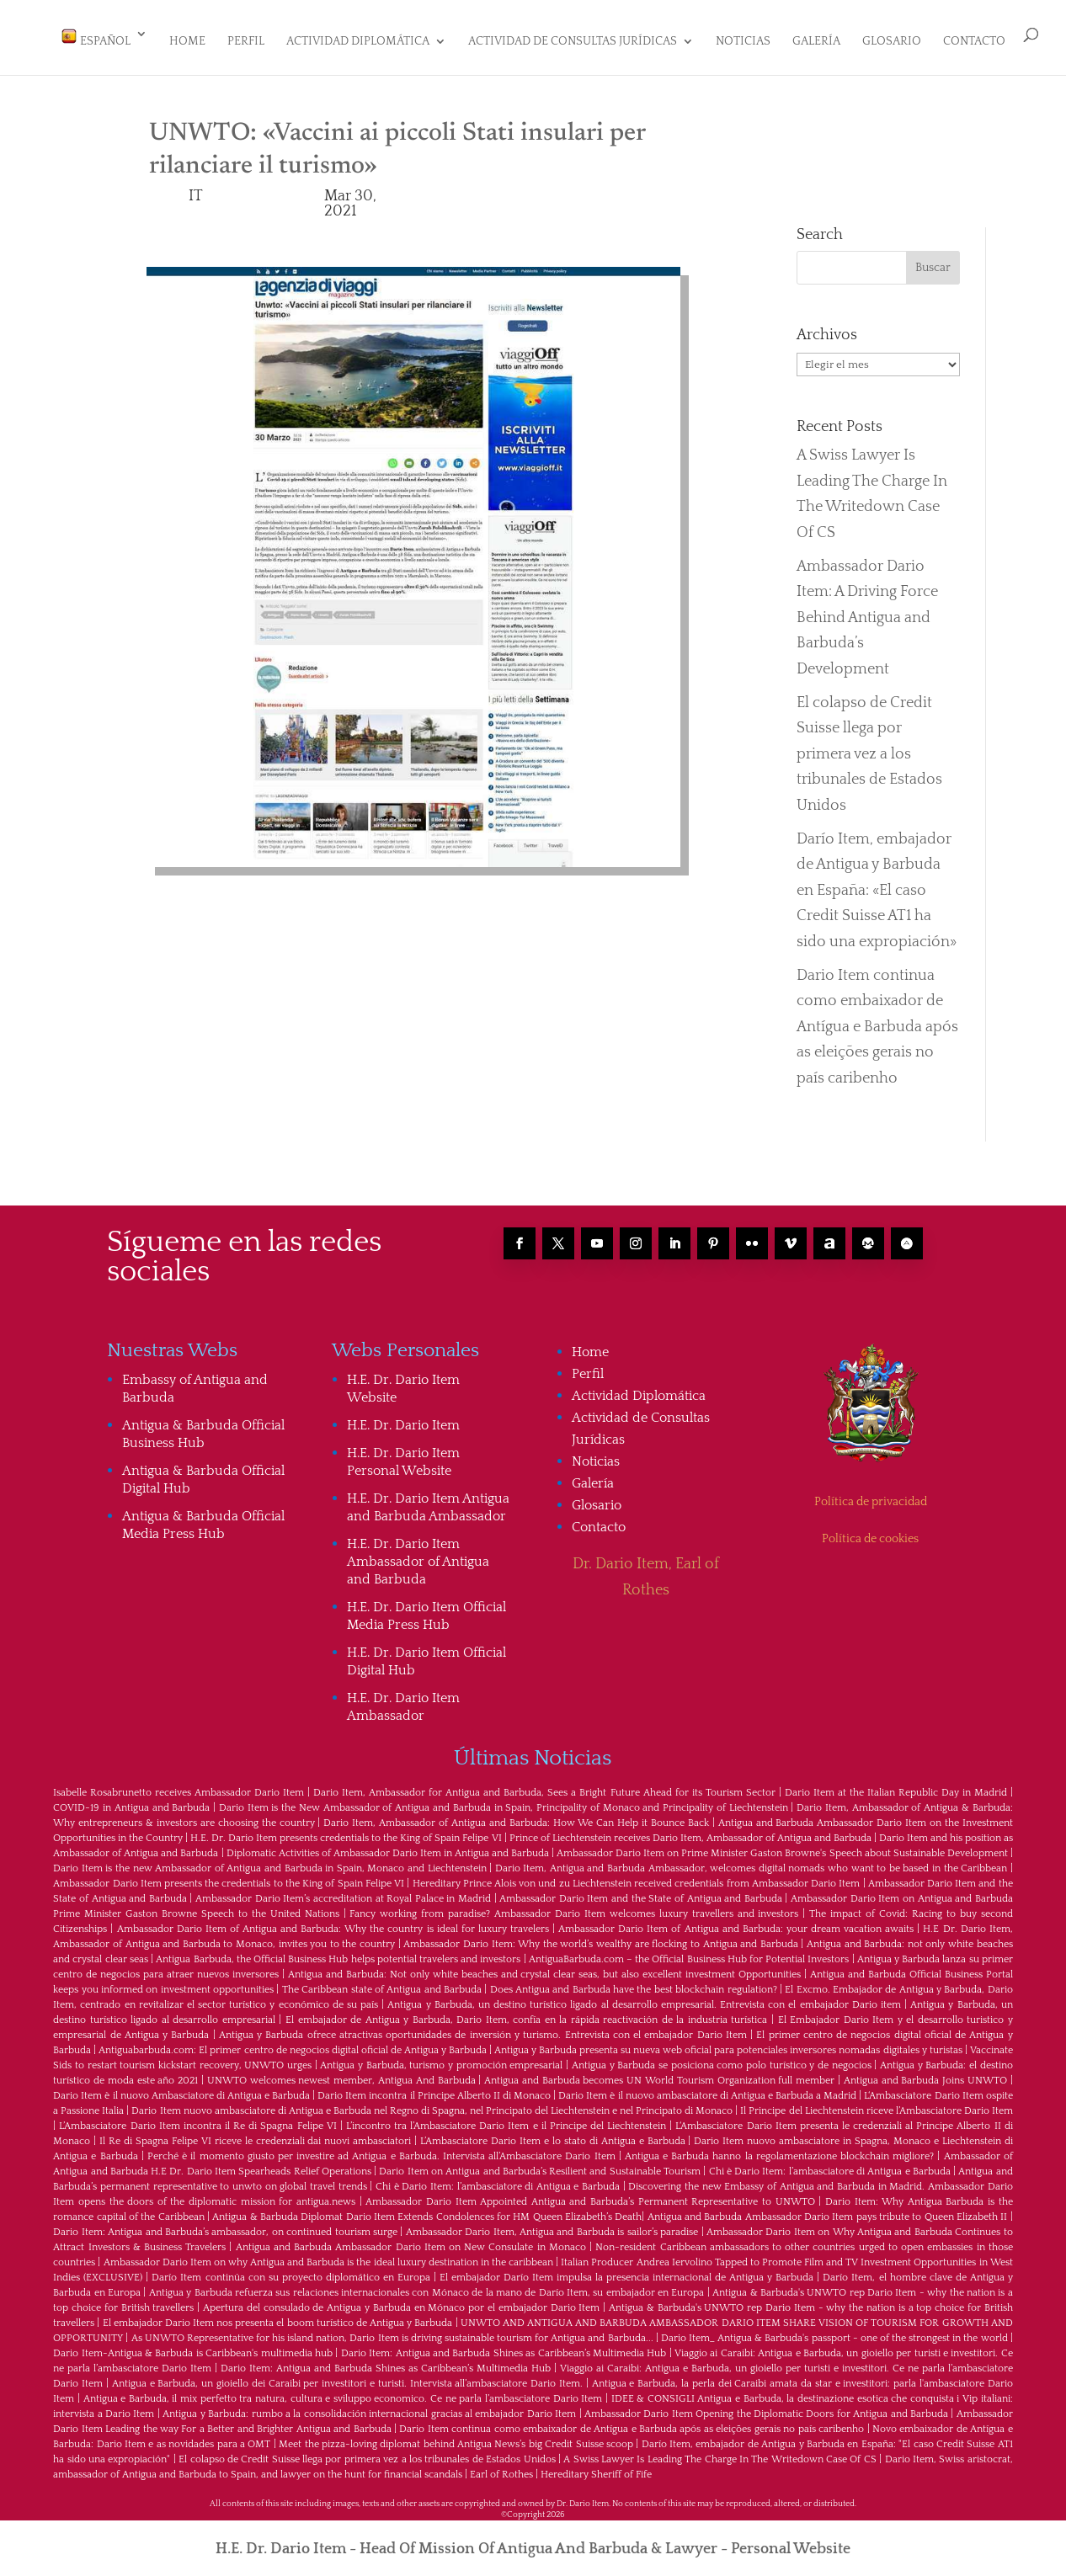 The image size is (1066, 2576). Describe the element at coordinates (333, 1921) in the screenshot. I see `Ambassador Dario Item of Antigua and Barbuda: Why the country is ideal for luxury travelers` at that location.